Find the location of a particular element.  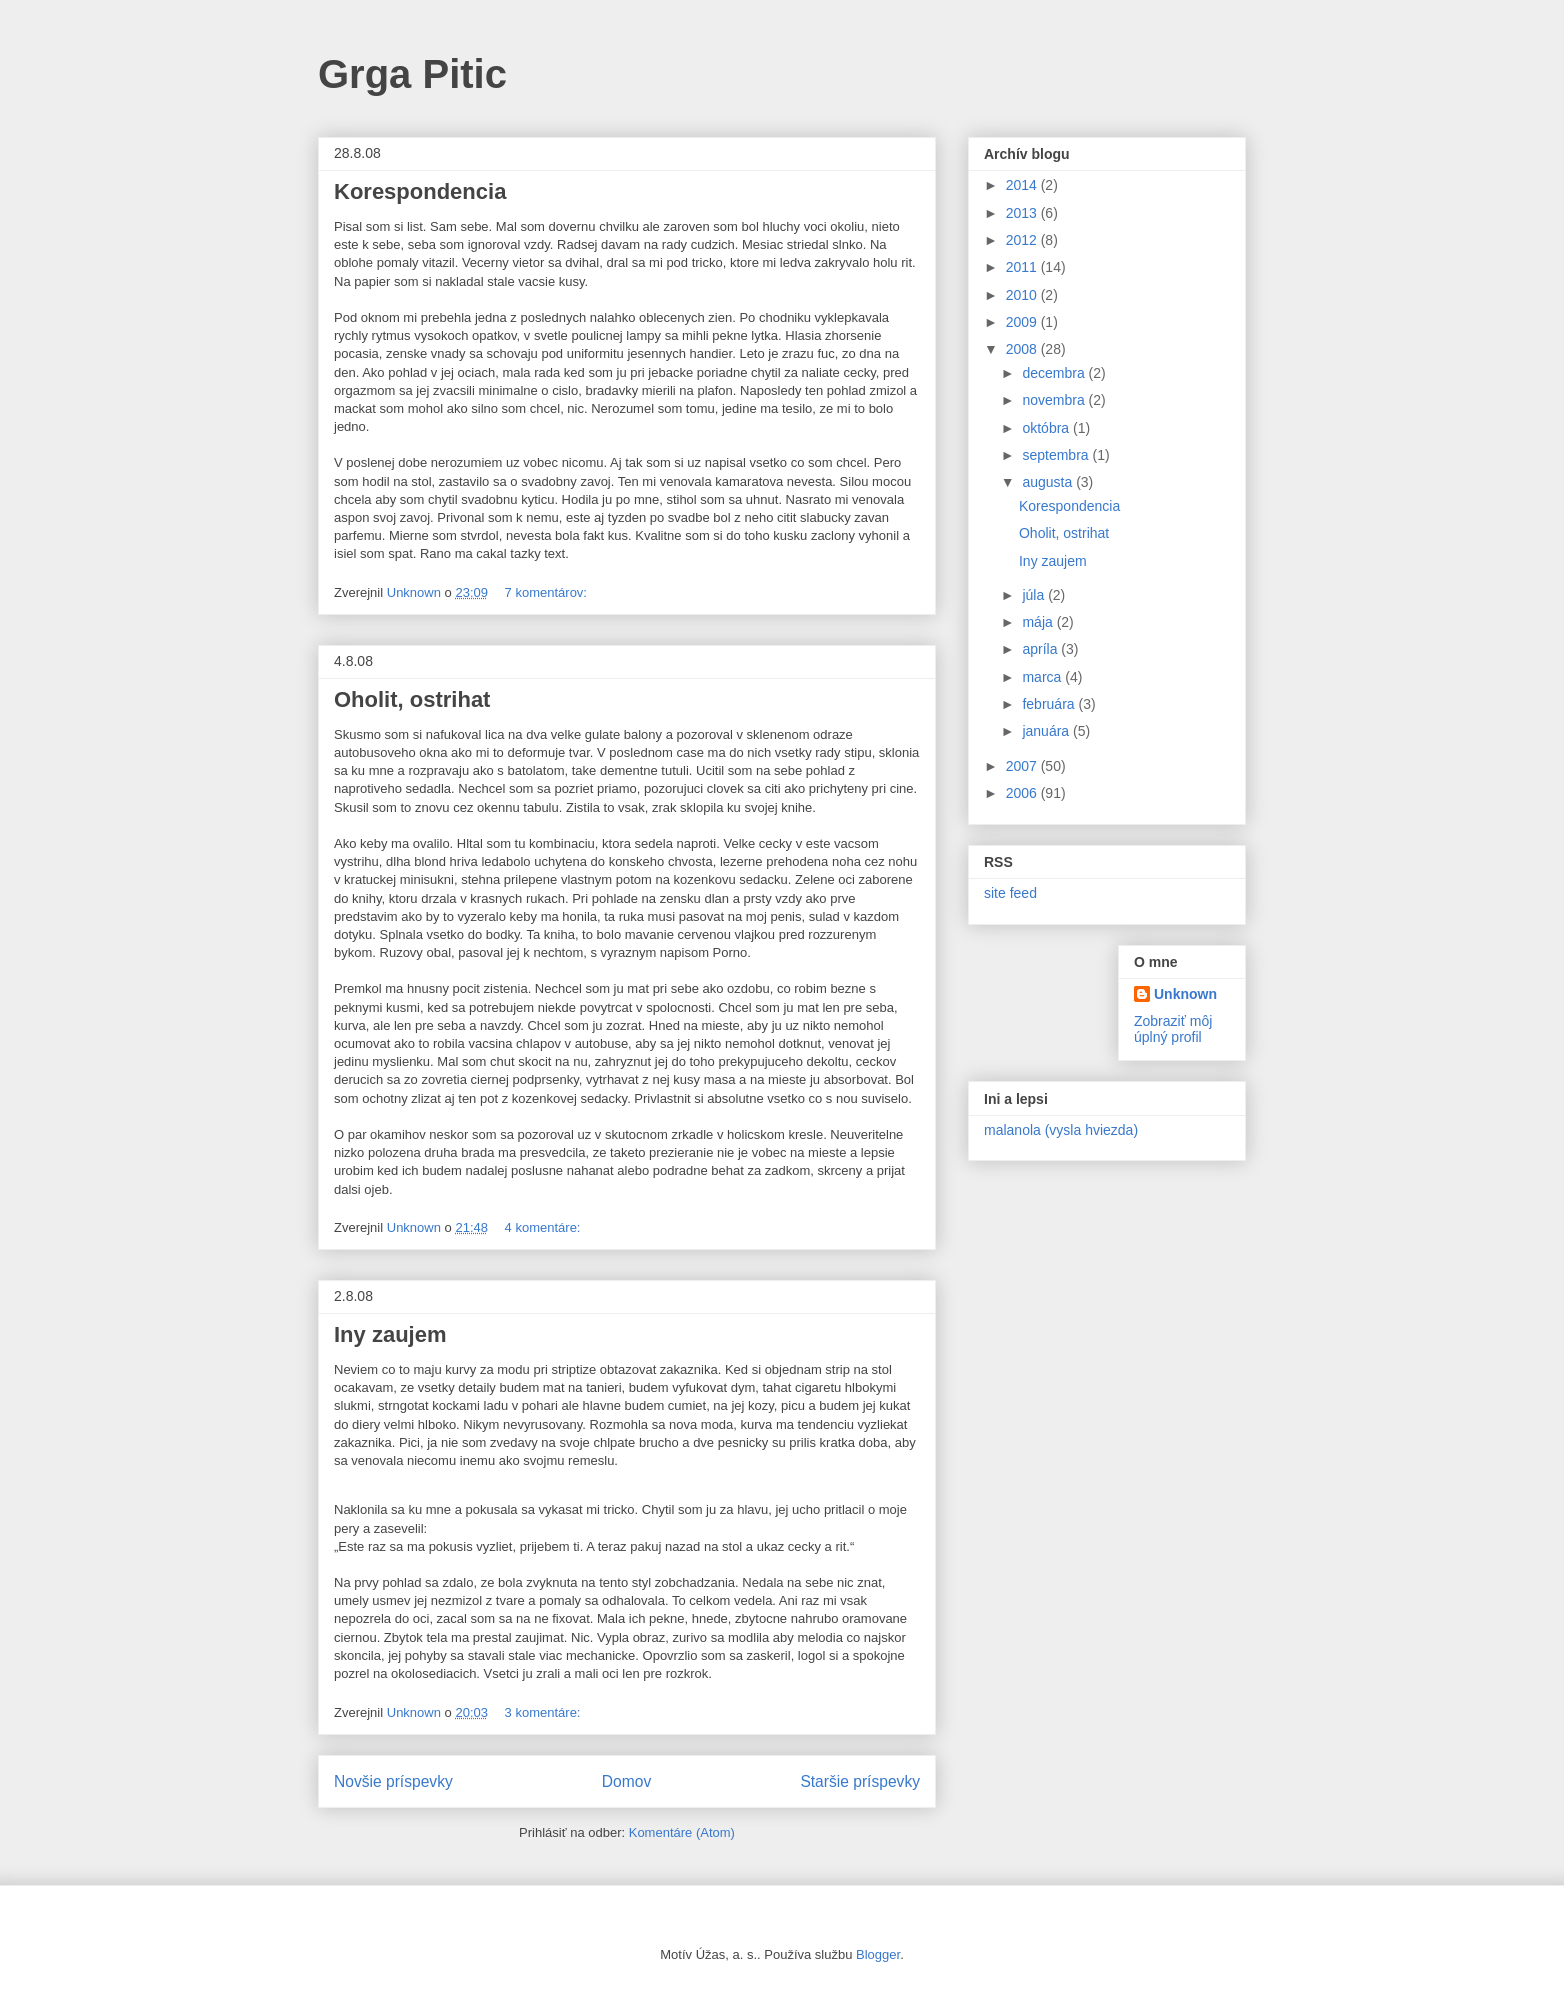

Korespondencia is located at coordinates (420, 191).